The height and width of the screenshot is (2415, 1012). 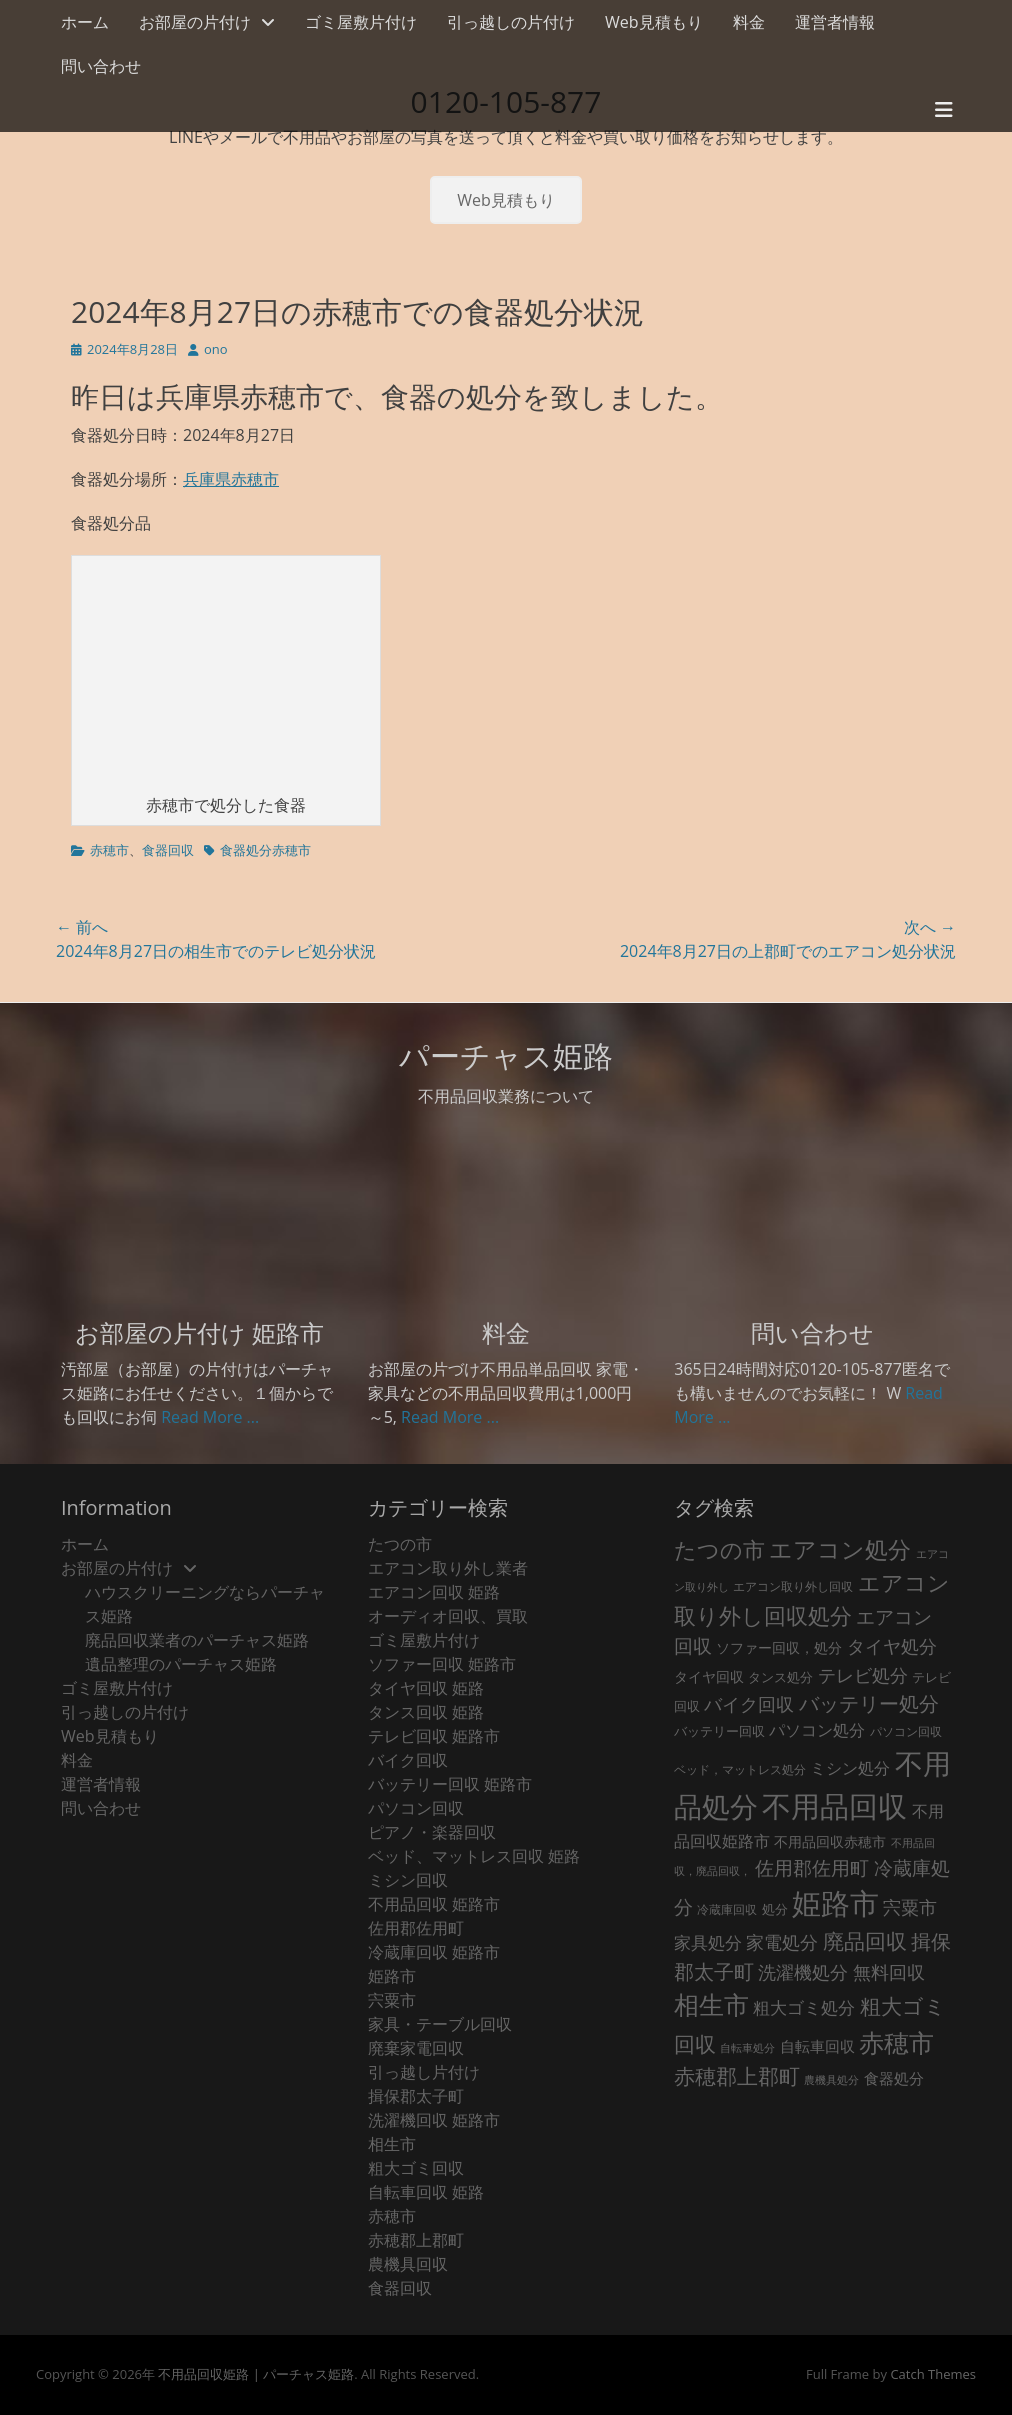 I want to click on テレビ回収 姫路市, so click(x=434, y=1736).